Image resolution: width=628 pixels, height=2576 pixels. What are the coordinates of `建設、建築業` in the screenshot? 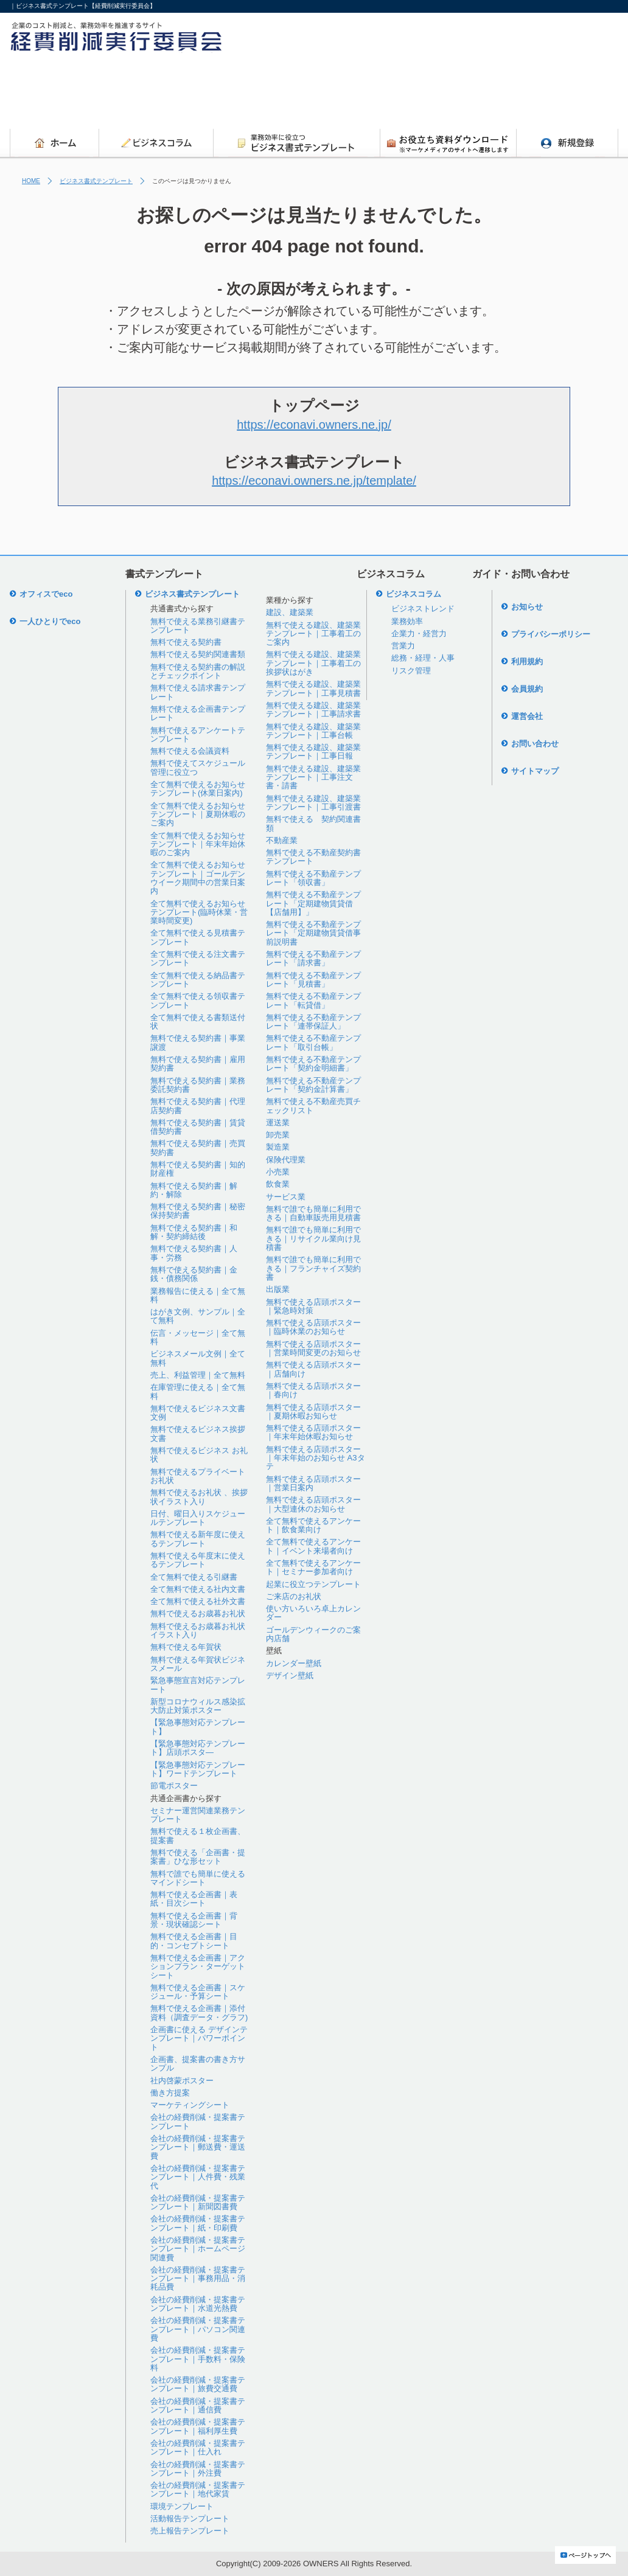 It's located at (289, 612).